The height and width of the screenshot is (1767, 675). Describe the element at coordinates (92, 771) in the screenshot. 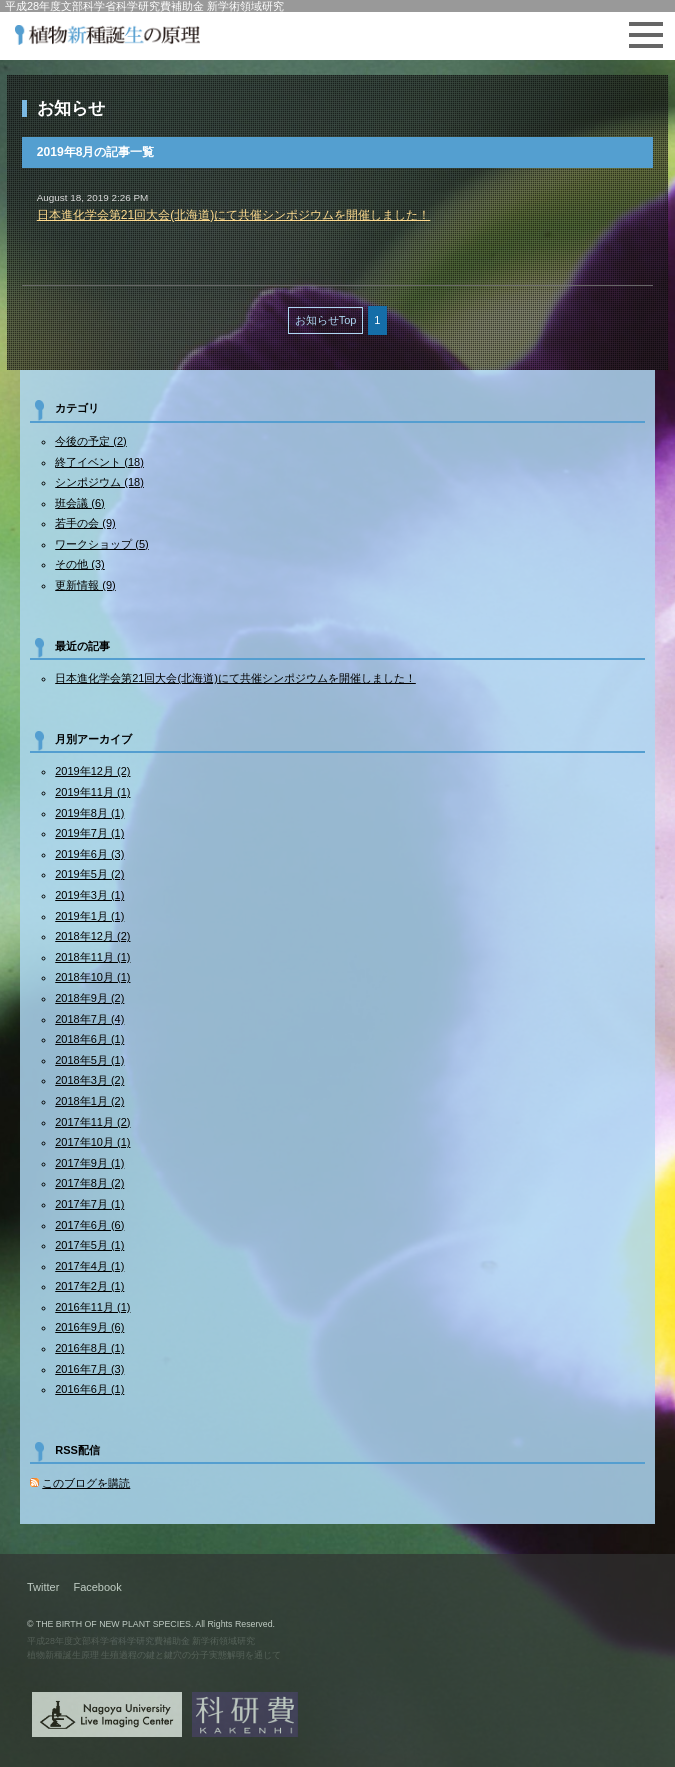

I see `2019年12月 (2)` at that location.